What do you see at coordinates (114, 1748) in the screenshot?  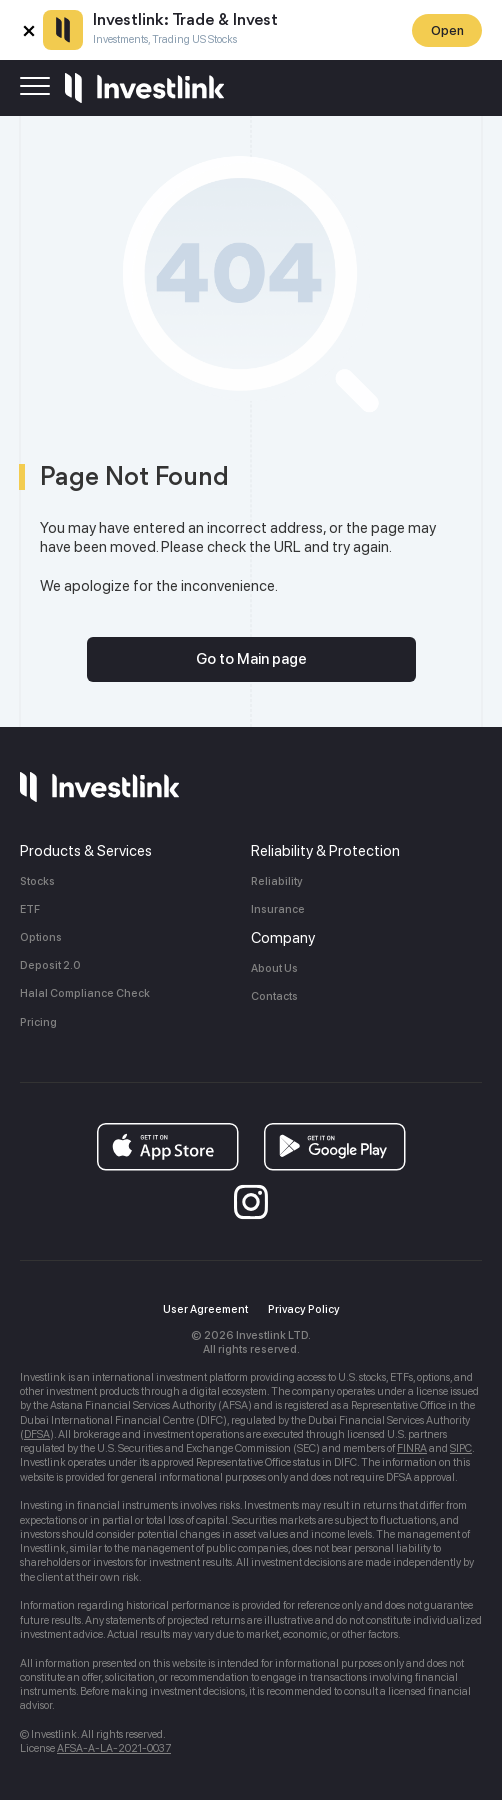 I see `AFSA-A-LA-2021-0037` at bounding box center [114, 1748].